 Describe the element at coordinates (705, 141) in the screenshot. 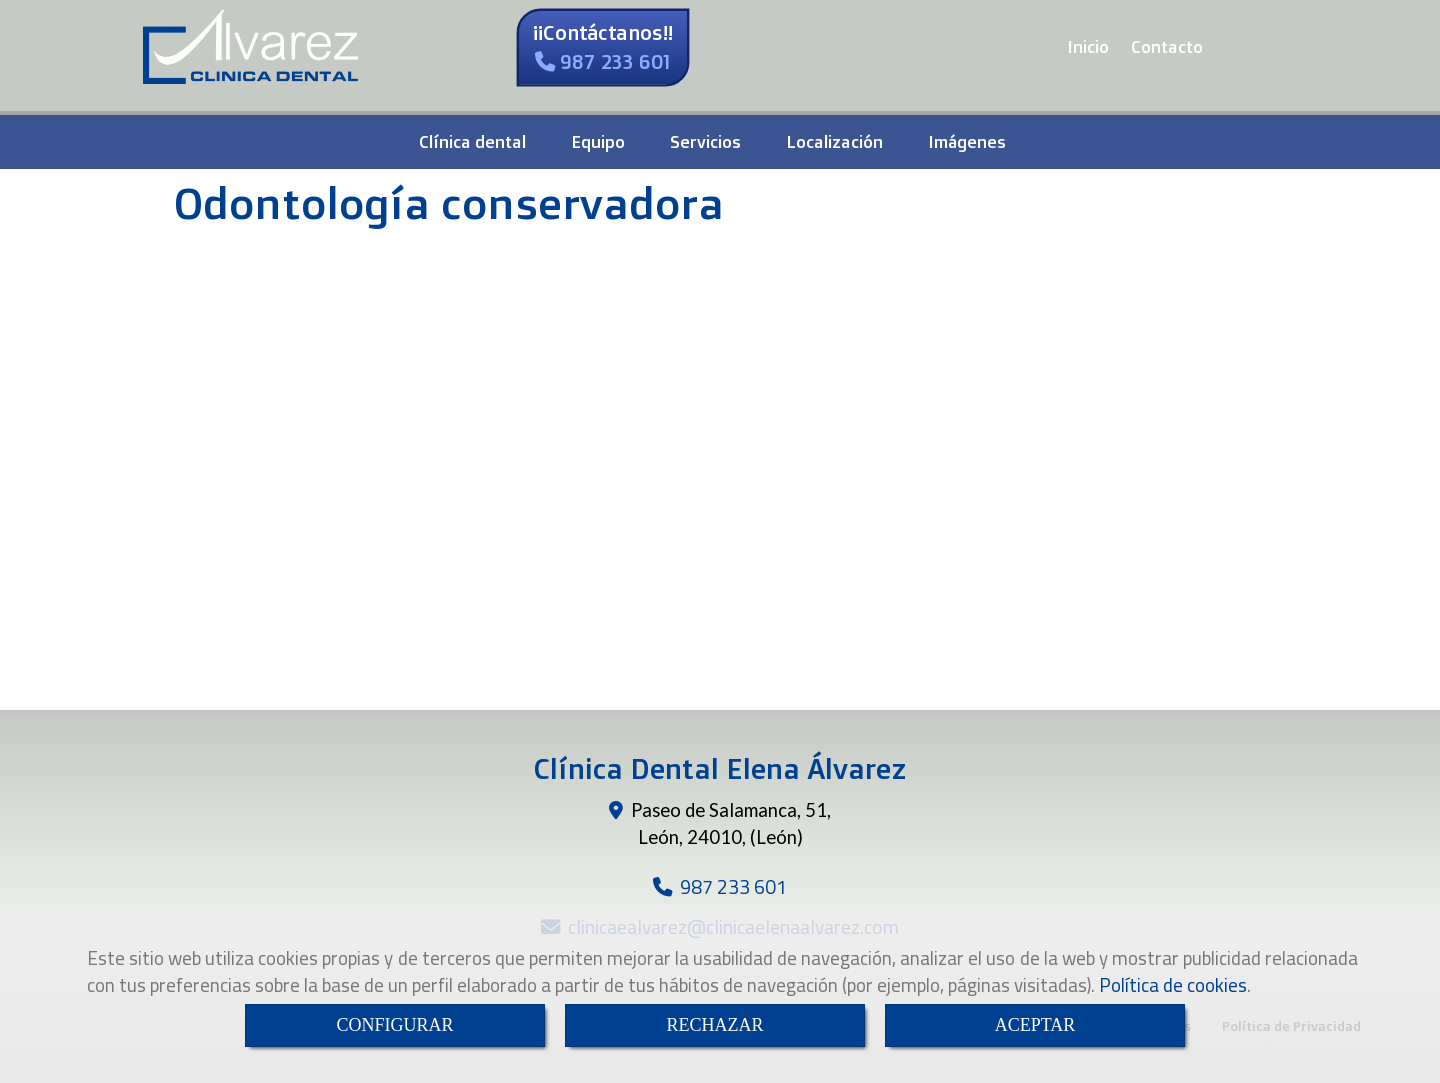

I see `Servicios` at that location.